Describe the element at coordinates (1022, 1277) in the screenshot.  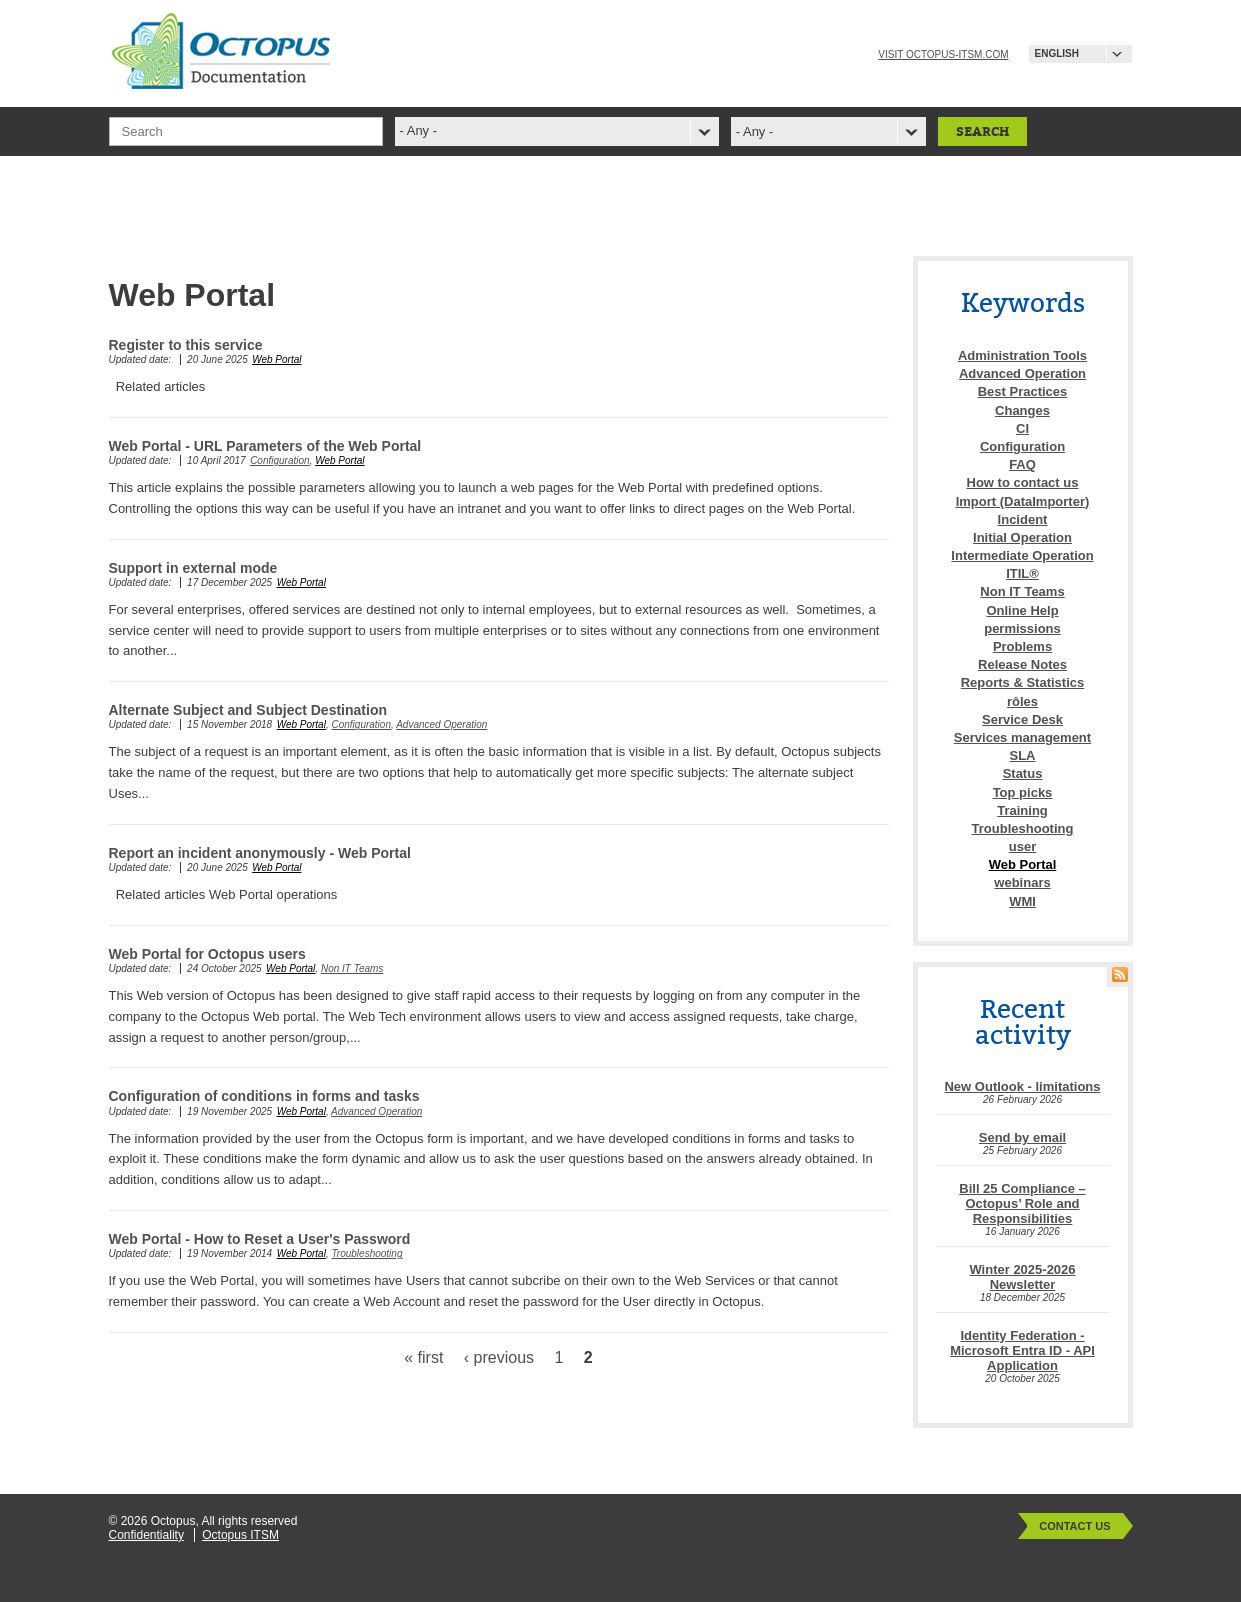
I see `Winter 2025-2026 Newsletter` at that location.